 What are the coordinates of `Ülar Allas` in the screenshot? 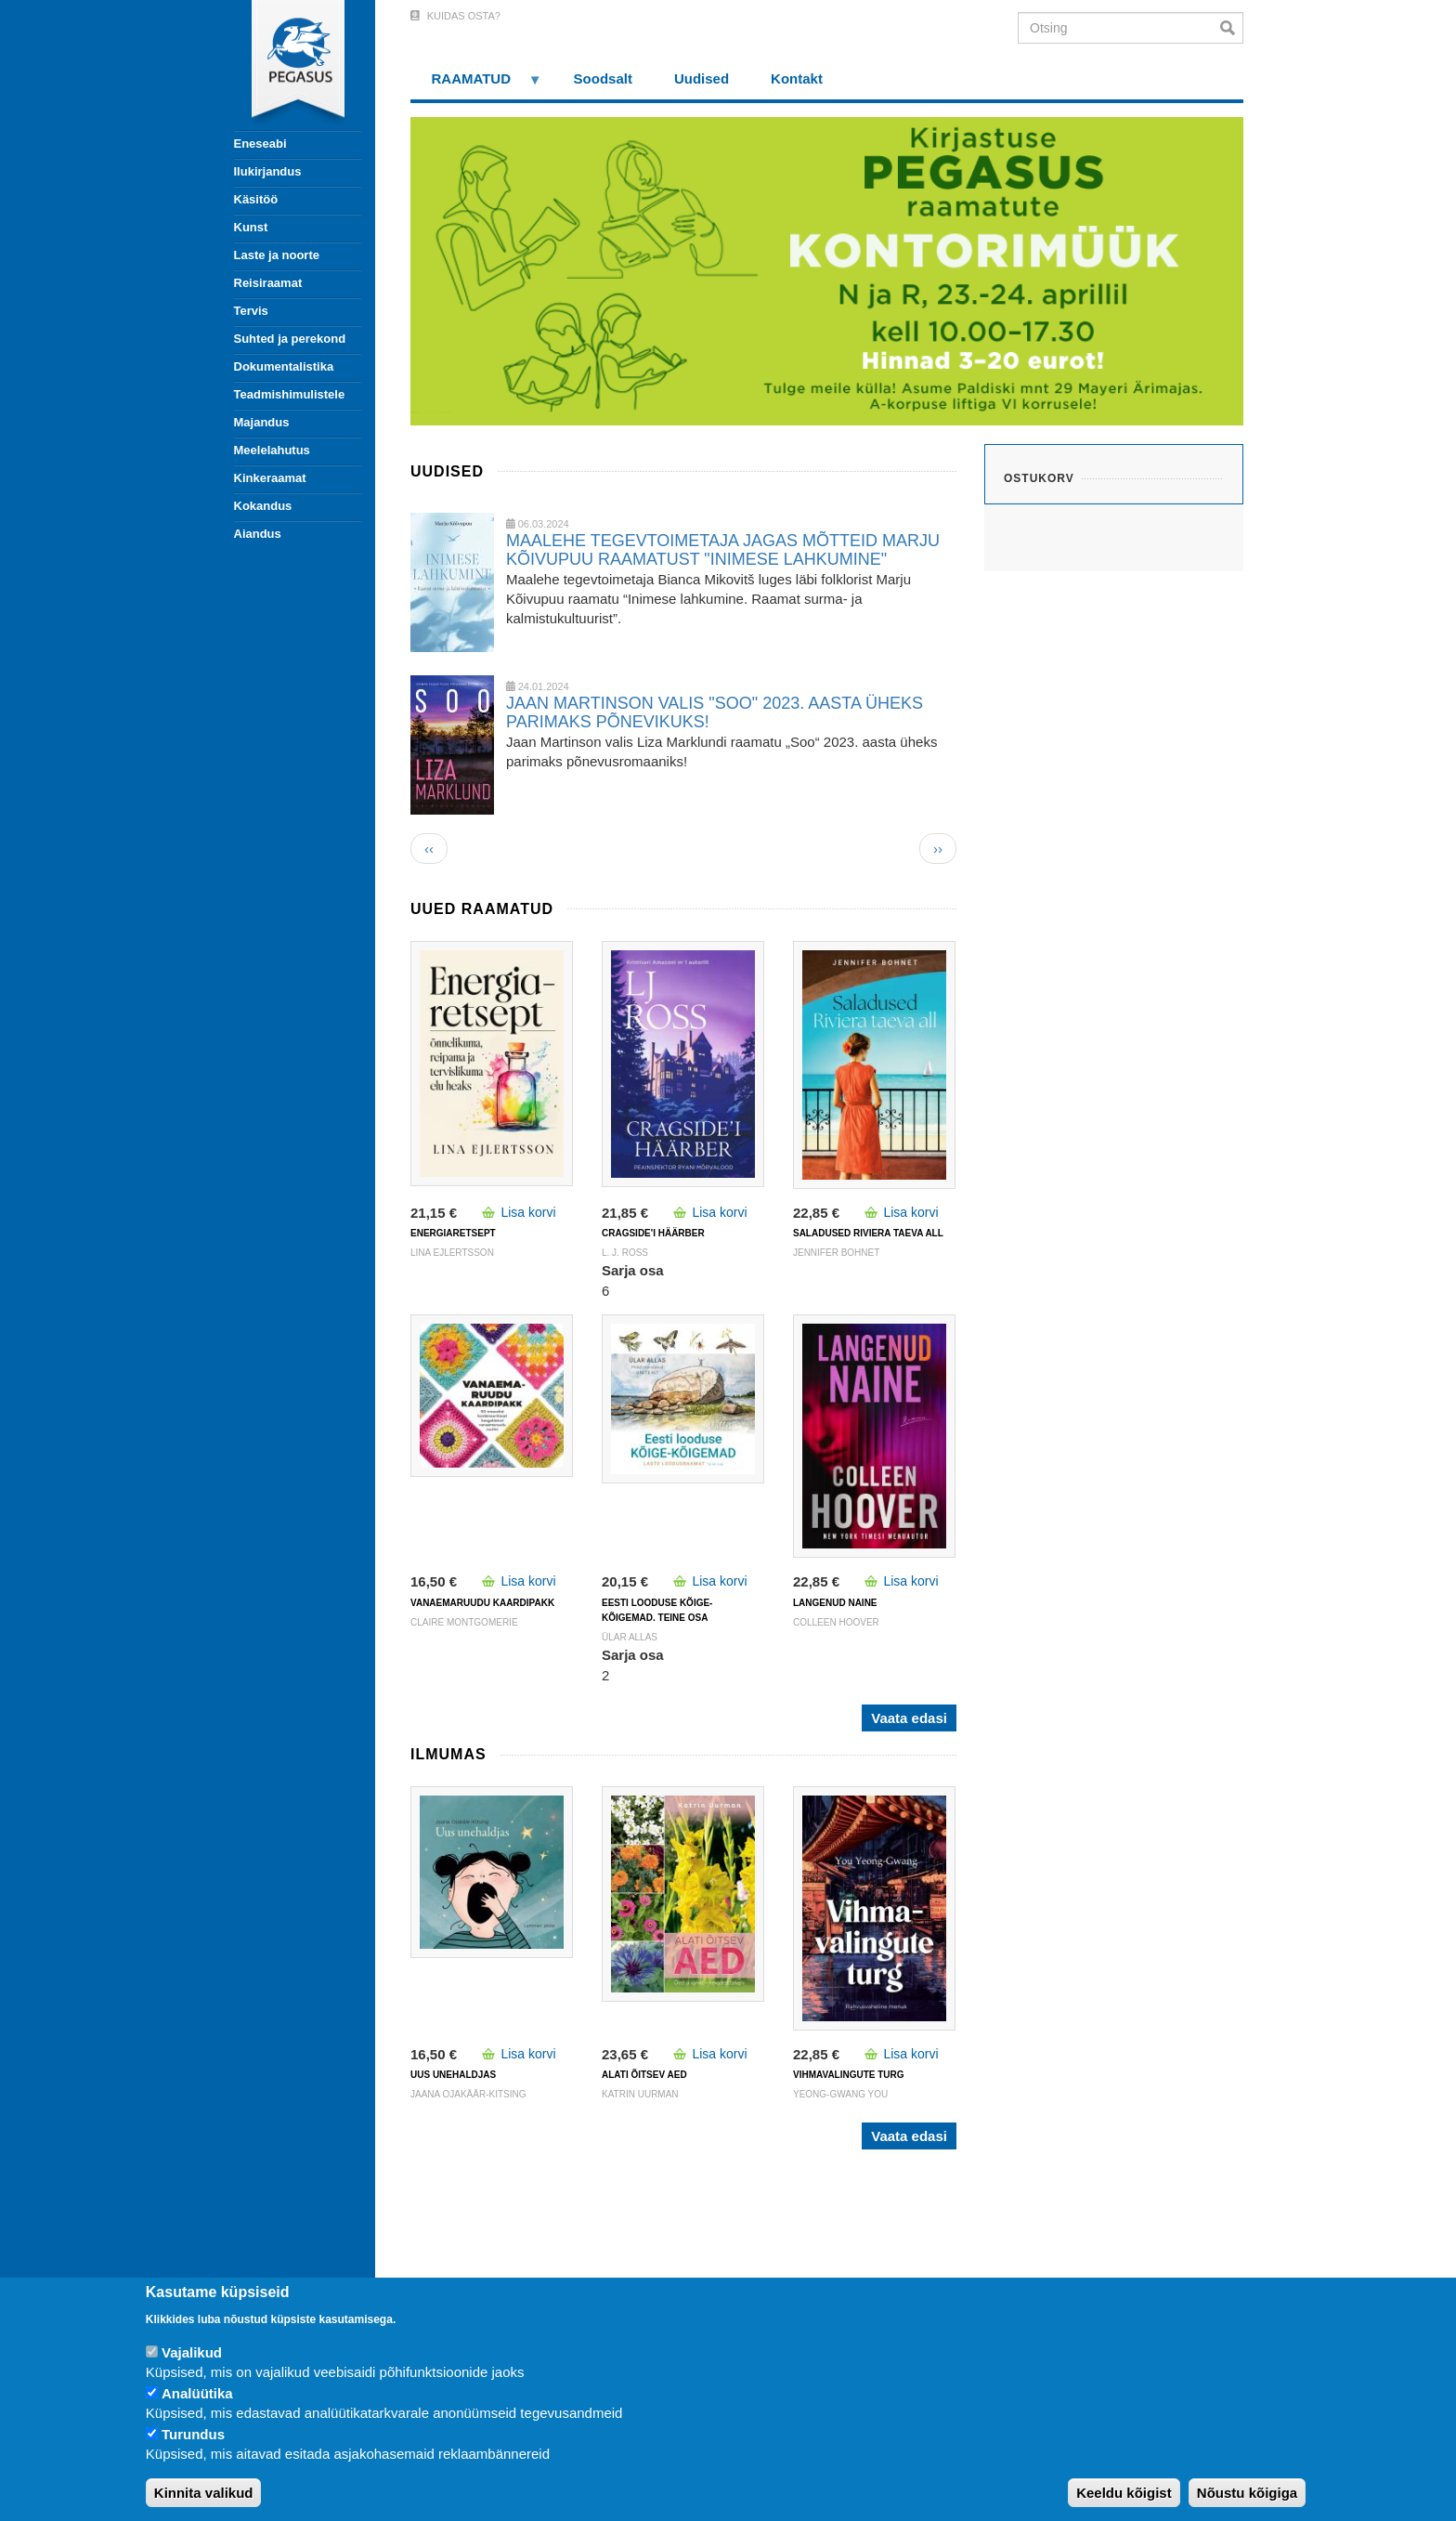 It's located at (629, 1637).